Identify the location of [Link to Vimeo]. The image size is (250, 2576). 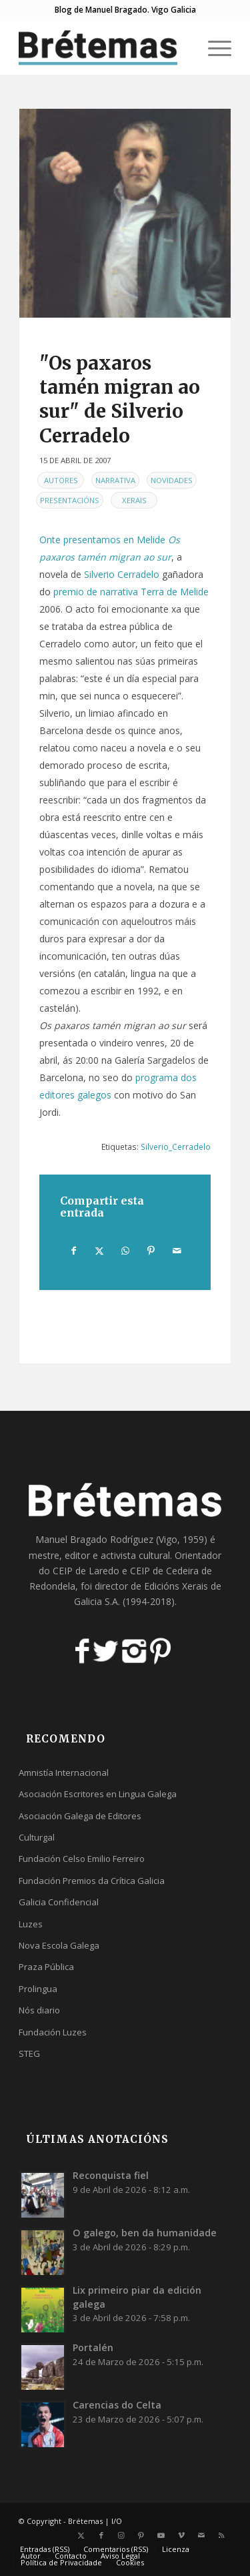
(181, 2535).